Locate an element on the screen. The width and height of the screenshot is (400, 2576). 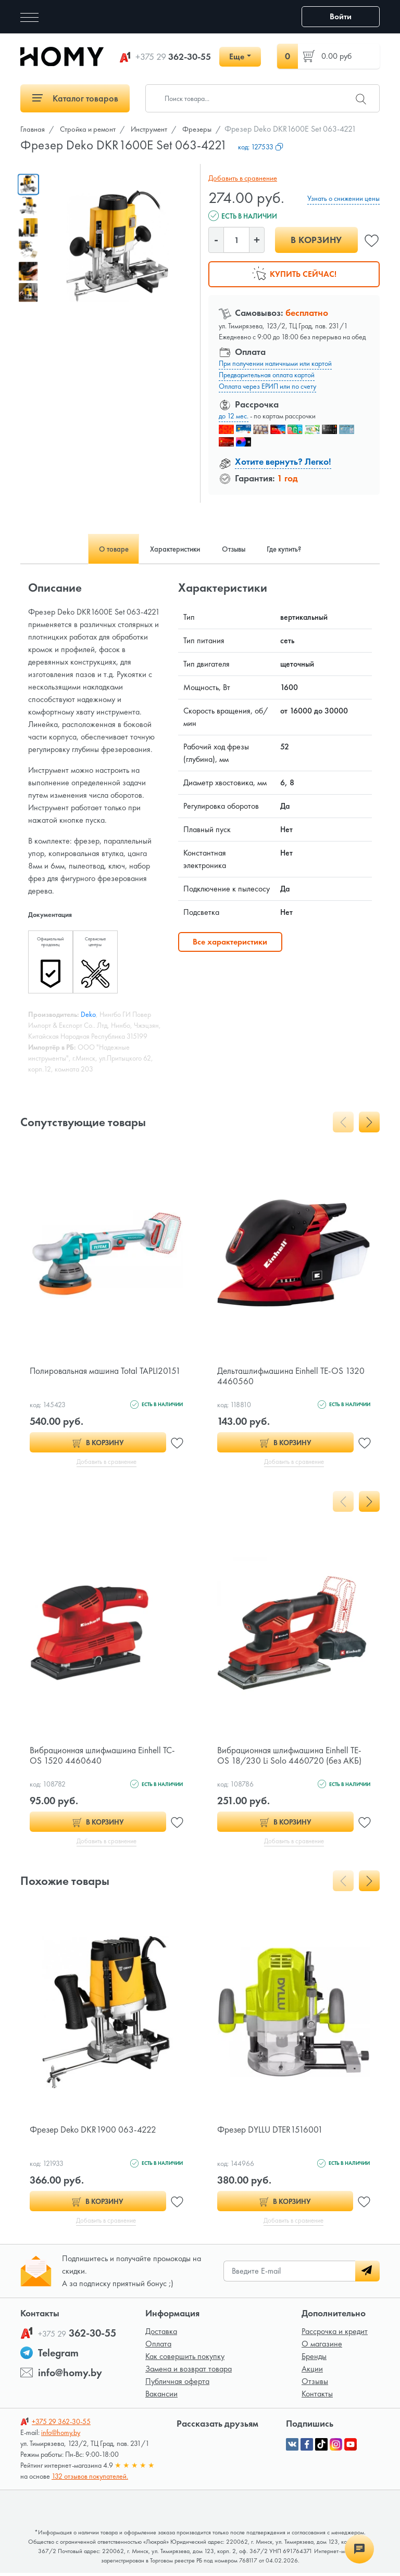
Все характеристики is located at coordinates (230, 941).